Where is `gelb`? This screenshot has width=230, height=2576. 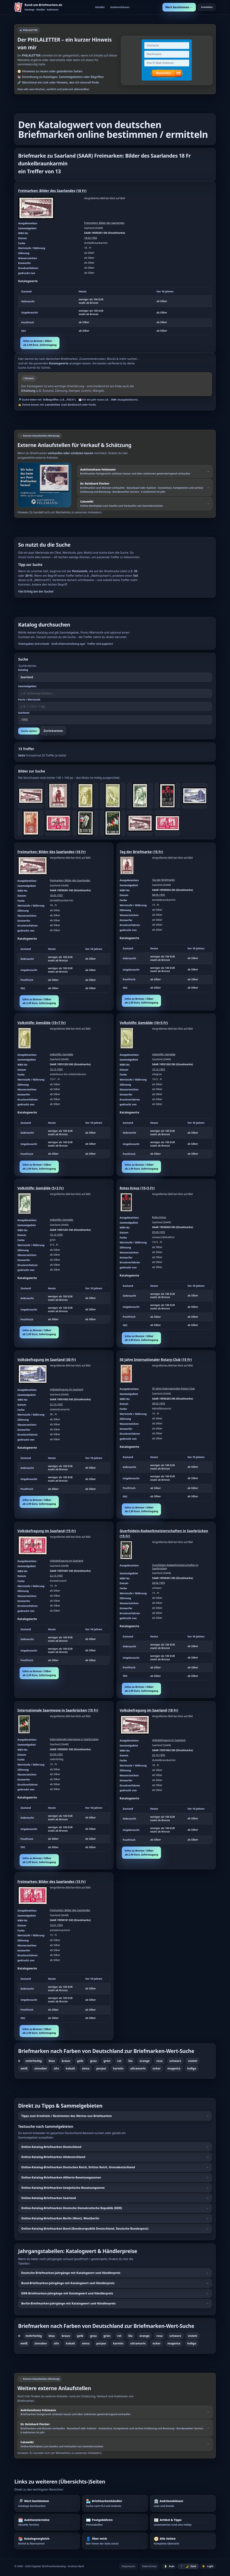 gelb is located at coordinates (80, 2061).